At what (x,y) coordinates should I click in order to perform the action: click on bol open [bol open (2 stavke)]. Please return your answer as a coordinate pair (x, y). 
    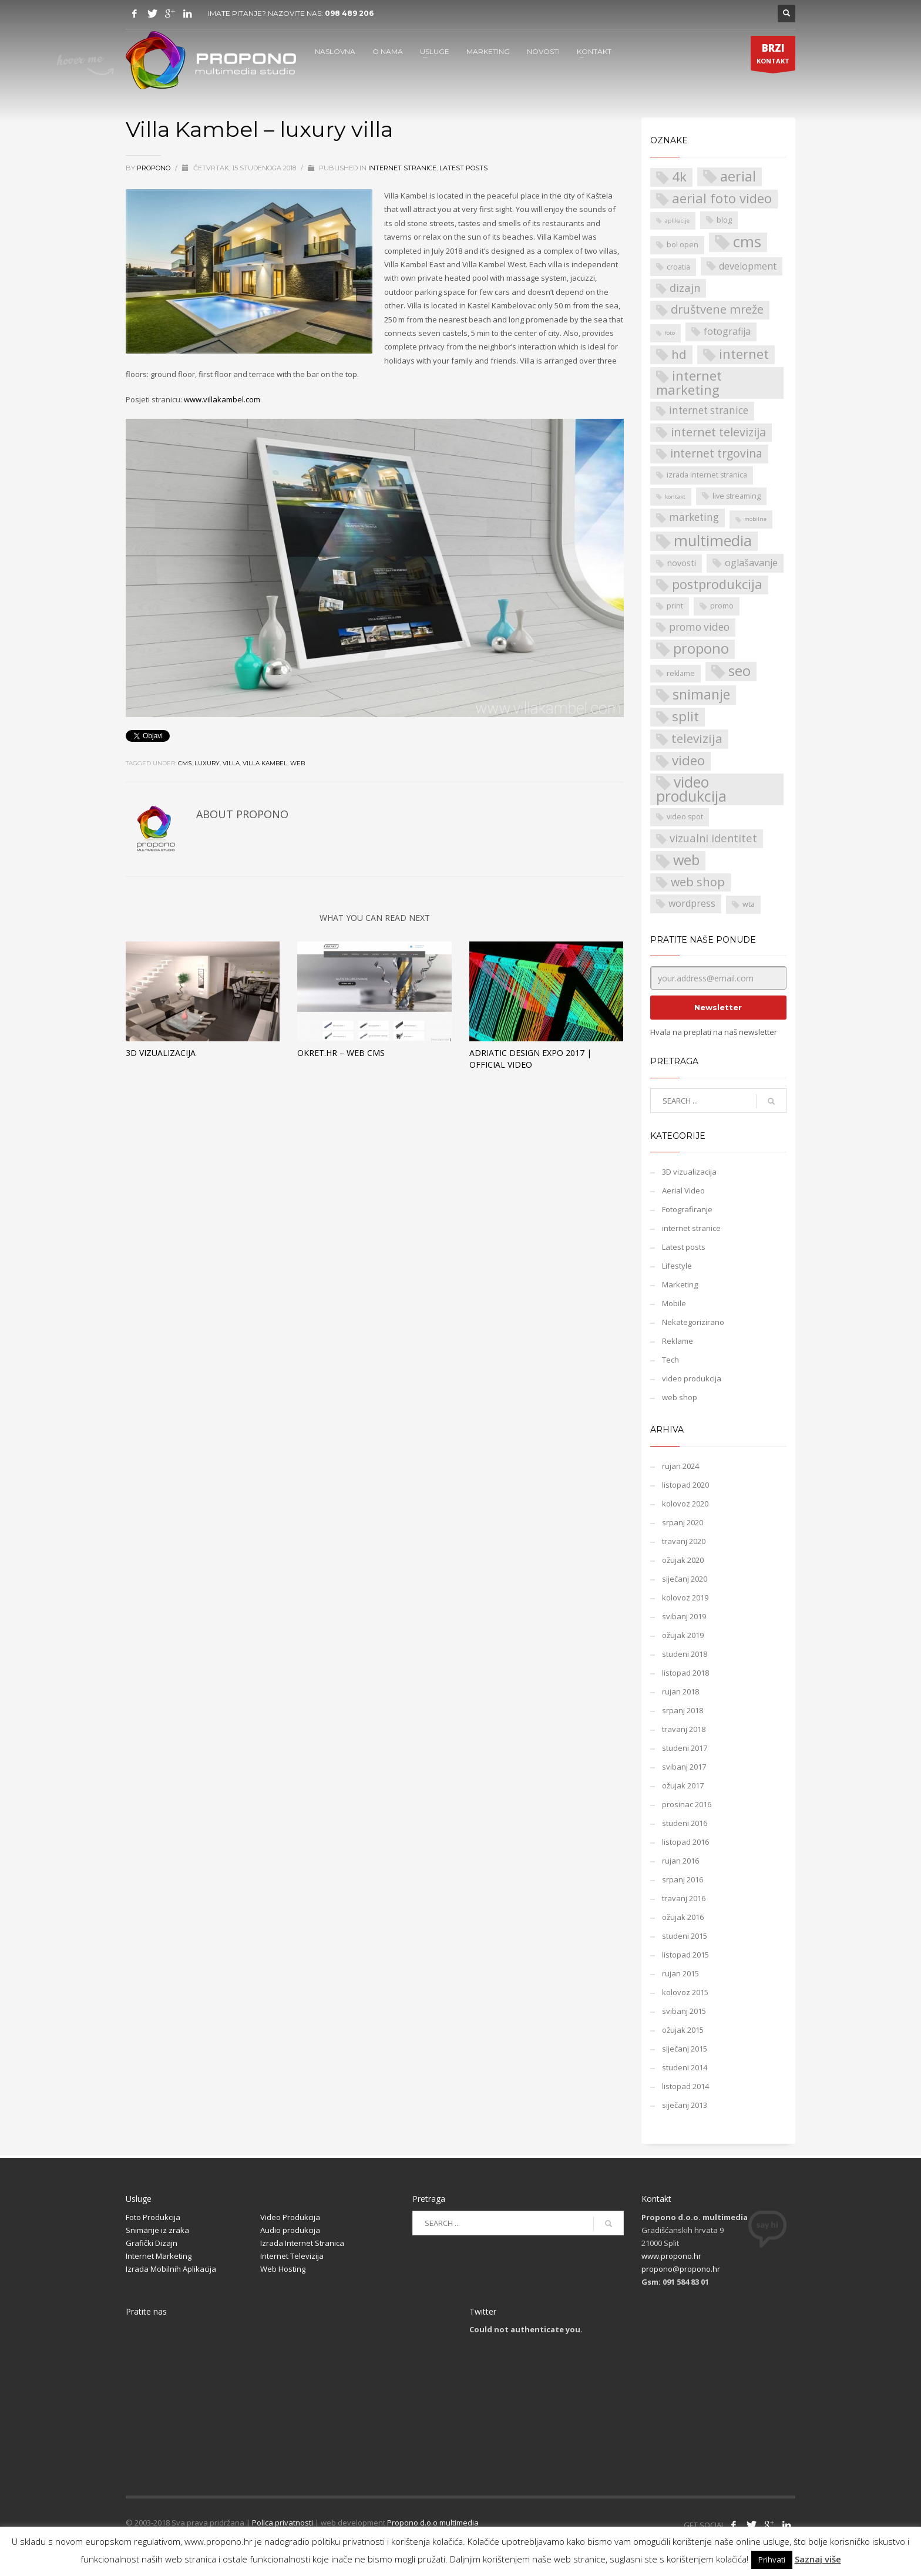
    Looking at the image, I should click on (682, 245).